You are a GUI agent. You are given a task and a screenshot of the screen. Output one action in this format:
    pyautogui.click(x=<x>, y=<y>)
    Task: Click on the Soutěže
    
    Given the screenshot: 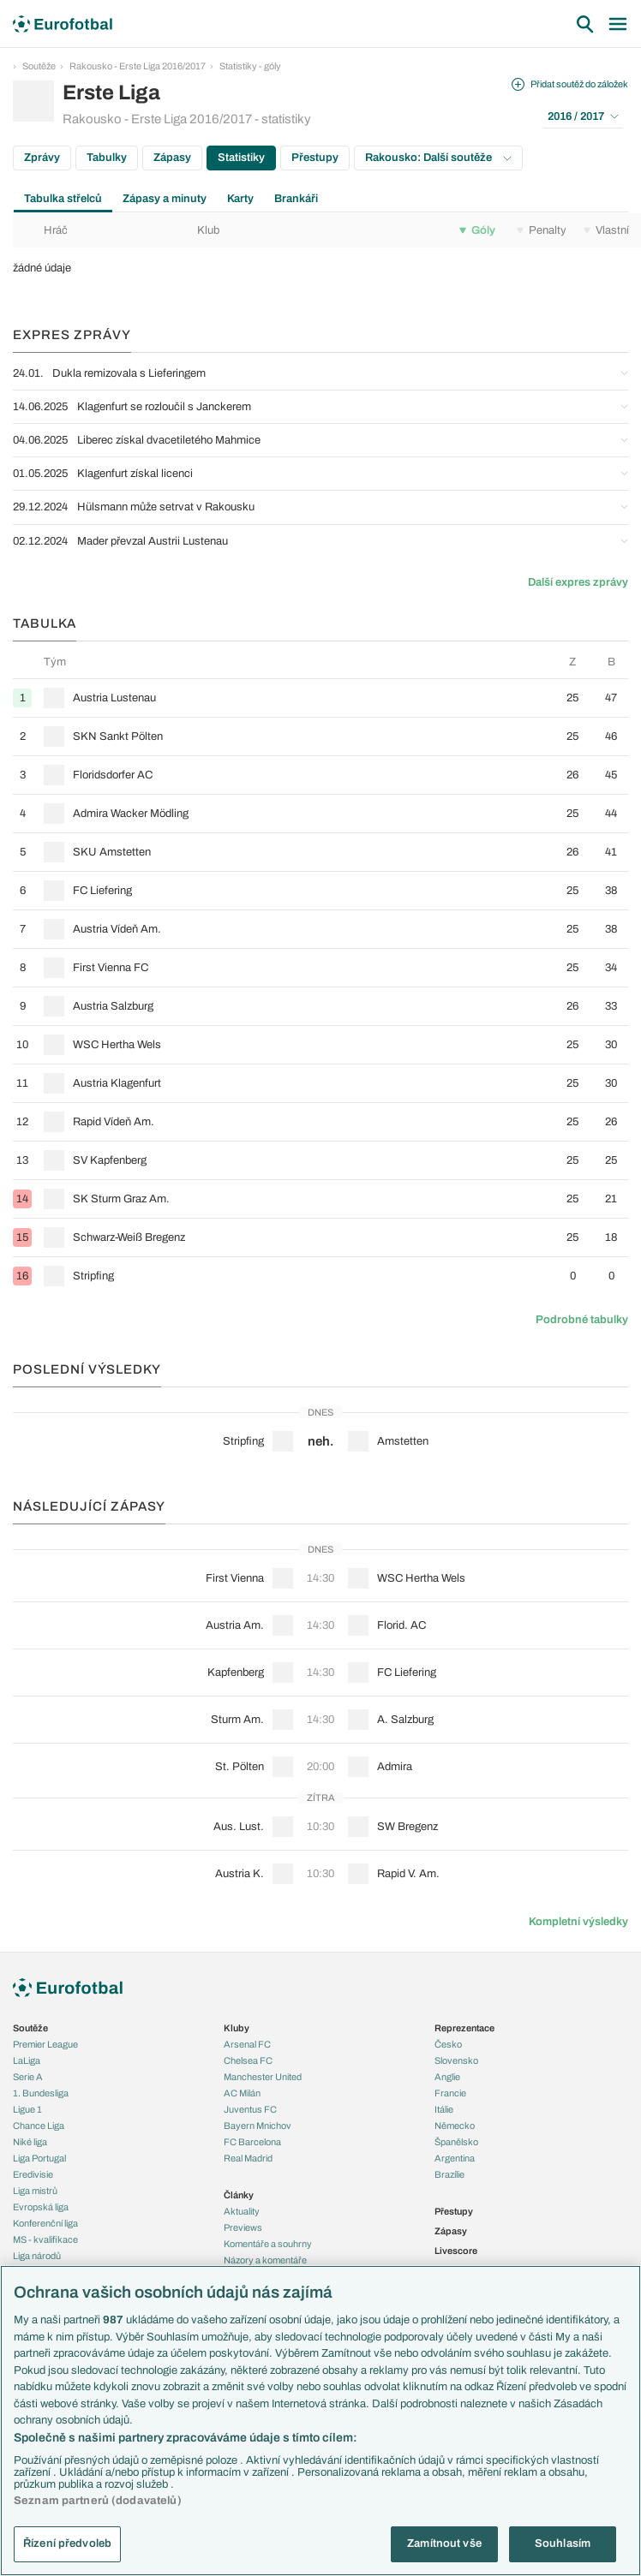 What is the action you would take?
    pyautogui.click(x=39, y=66)
    